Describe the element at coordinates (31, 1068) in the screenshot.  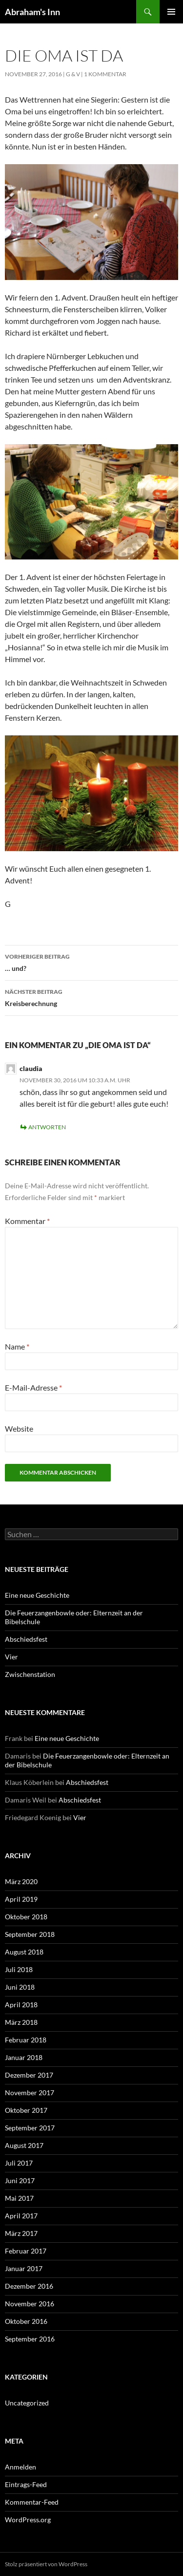
I see `claudia` at that location.